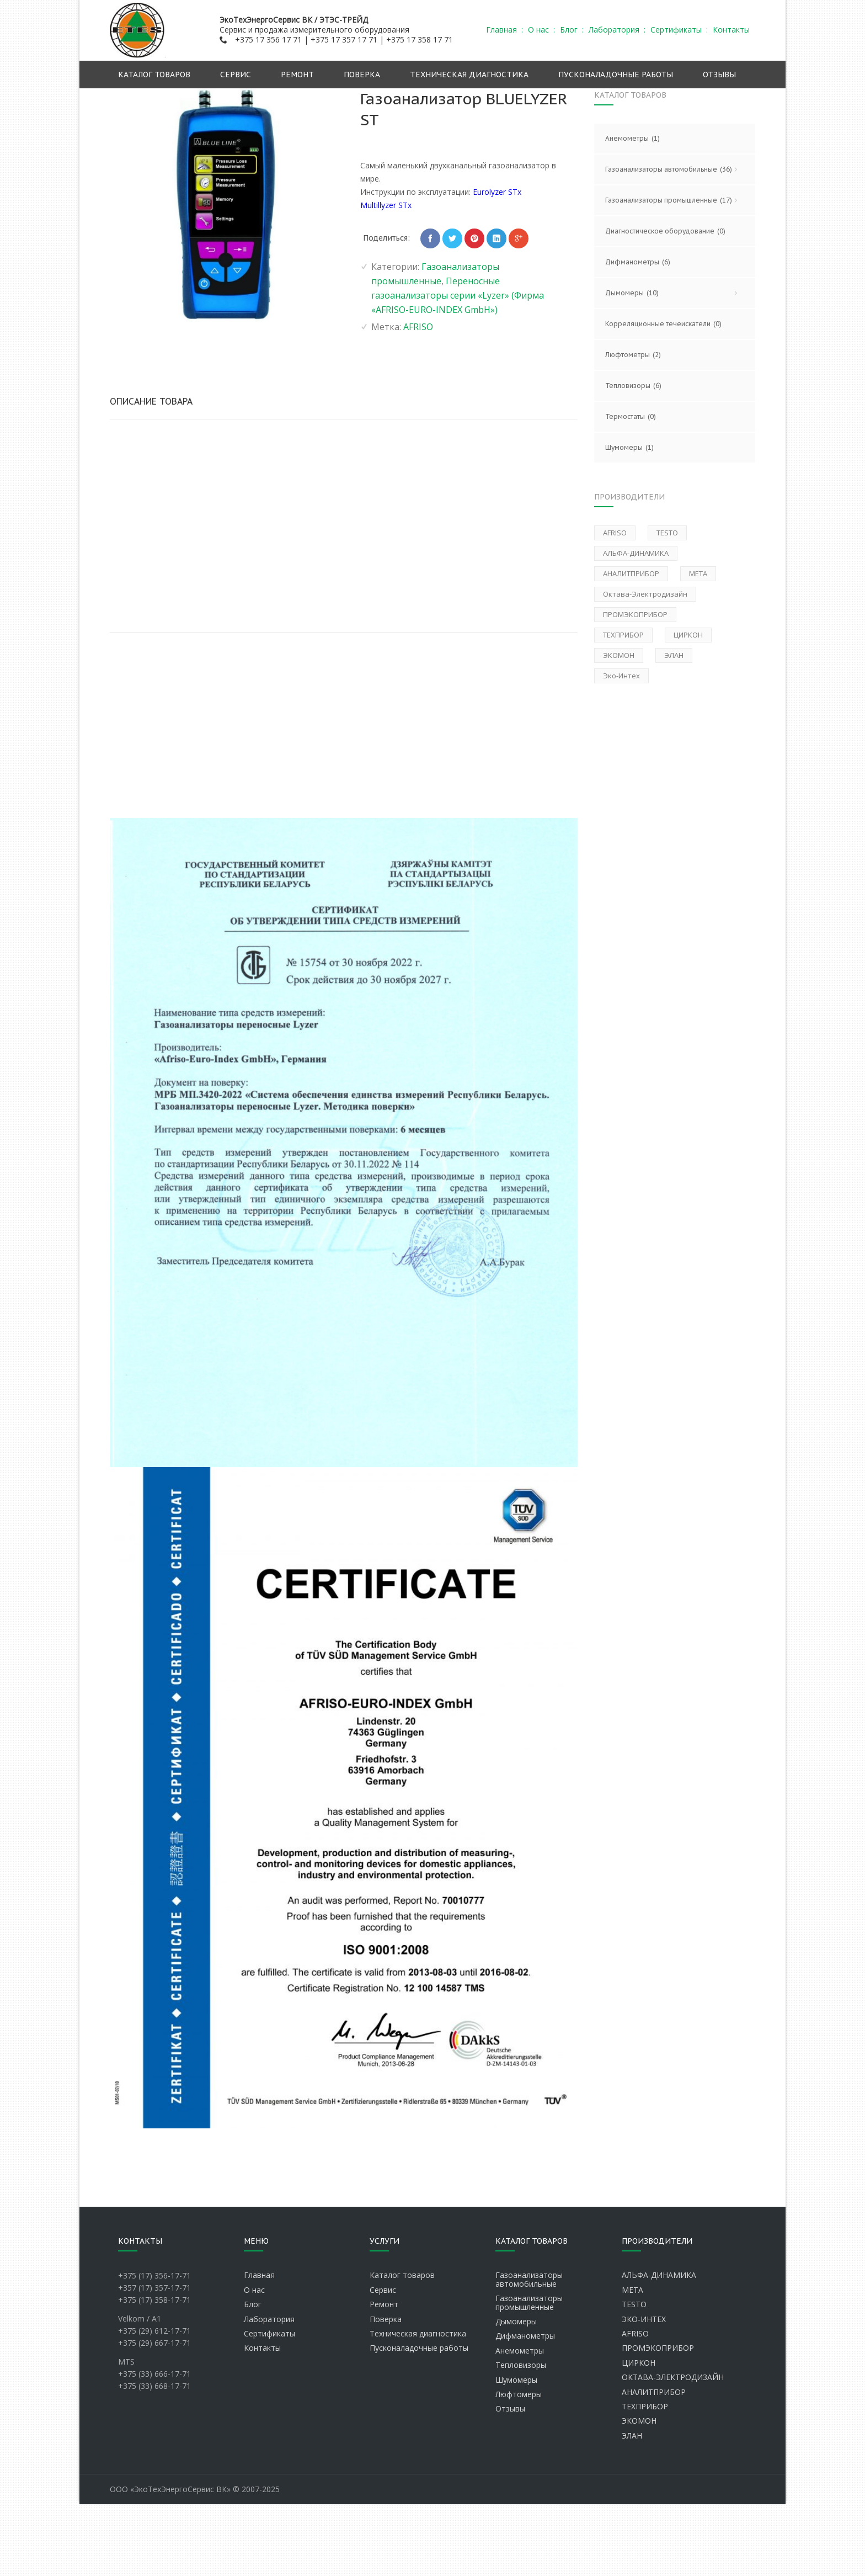 The height and width of the screenshot is (2576, 865). I want to click on ПРОМЭКОПРИБОР [ПРОМЭКОПРИБОР (1 товар)], so click(635, 686).